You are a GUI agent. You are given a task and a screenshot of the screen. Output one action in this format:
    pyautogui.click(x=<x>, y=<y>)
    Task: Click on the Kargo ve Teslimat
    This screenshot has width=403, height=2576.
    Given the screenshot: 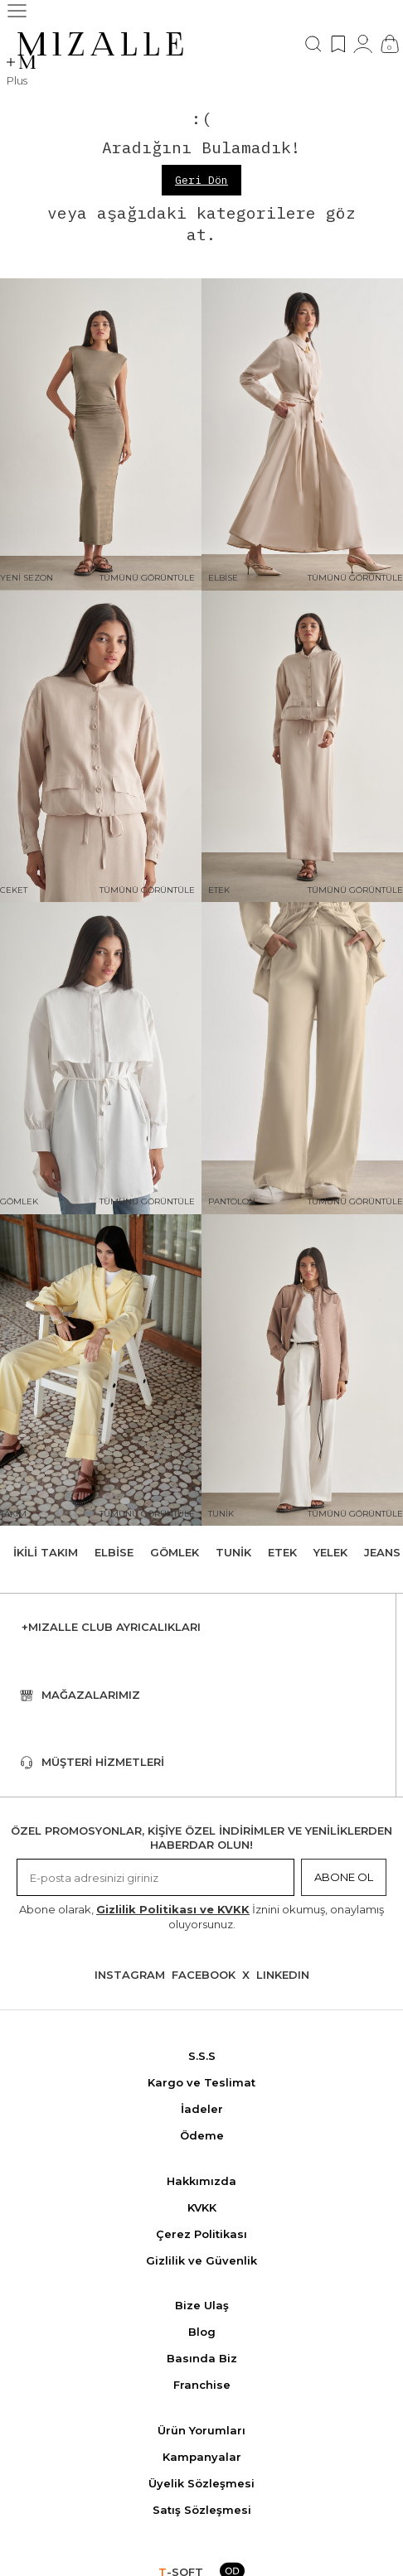 What is the action you would take?
    pyautogui.click(x=201, y=2082)
    